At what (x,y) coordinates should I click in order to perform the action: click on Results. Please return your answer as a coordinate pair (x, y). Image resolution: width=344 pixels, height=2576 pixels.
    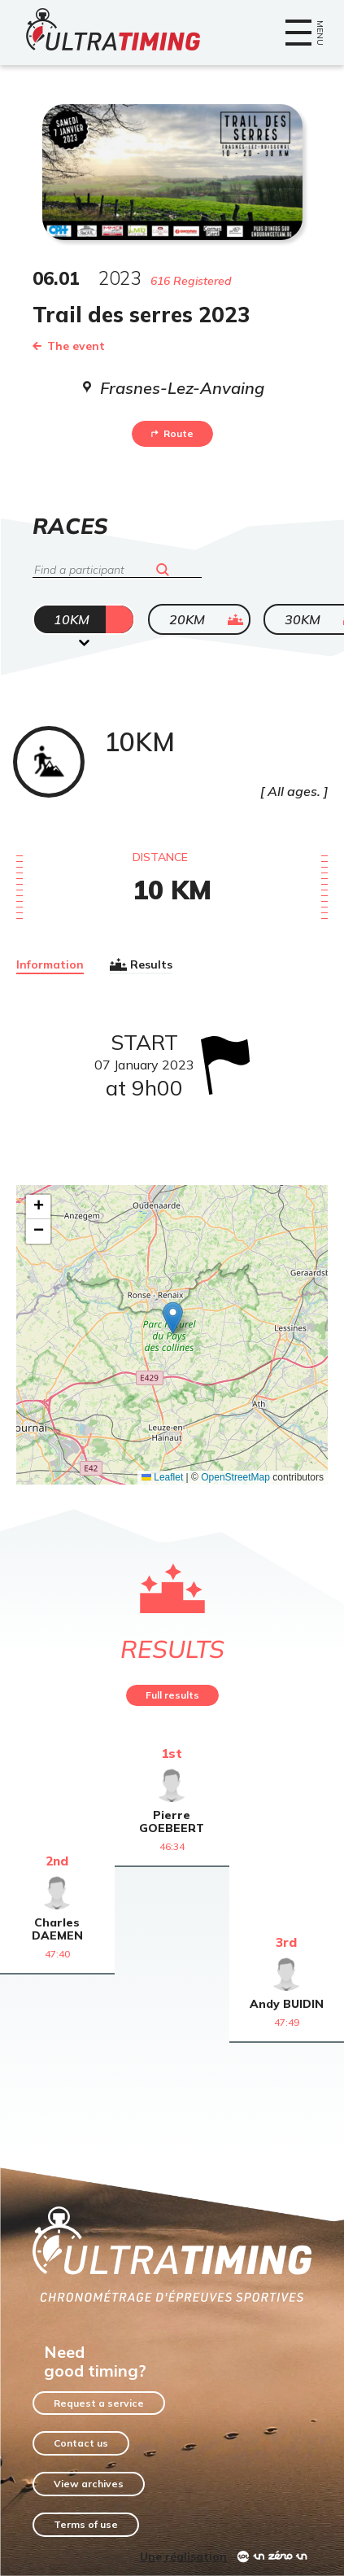
    Looking at the image, I should click on (141, 964).